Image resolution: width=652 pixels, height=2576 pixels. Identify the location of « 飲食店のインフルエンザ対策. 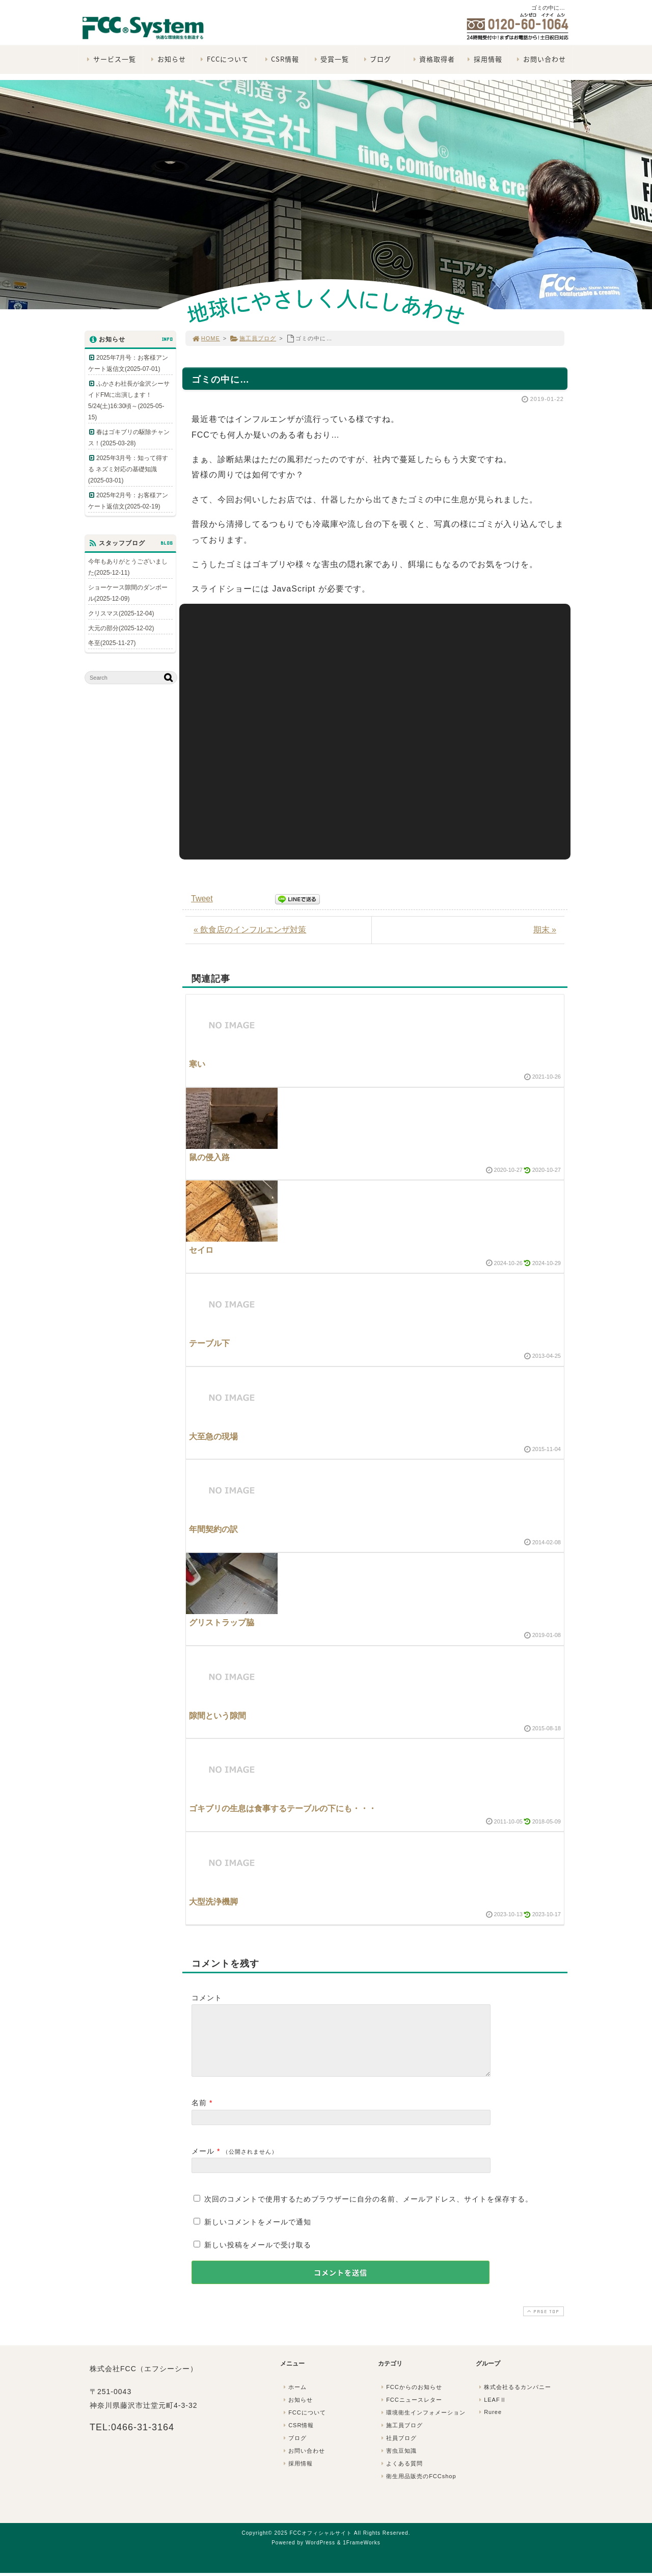
(250, 929).